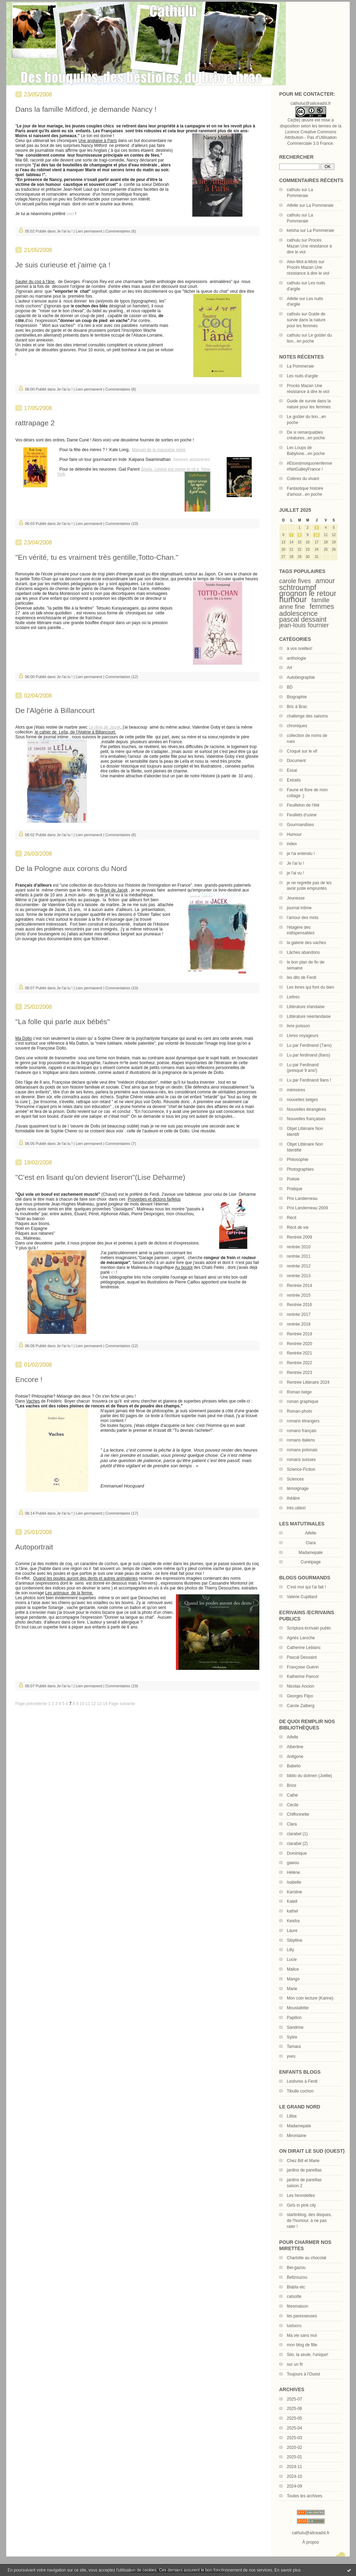 This screenshot has width=356, height=2576. What do you see at coordinates (292, 1959) in the screenshot?
I see `Lucie` at bounding box center [292, 1959].